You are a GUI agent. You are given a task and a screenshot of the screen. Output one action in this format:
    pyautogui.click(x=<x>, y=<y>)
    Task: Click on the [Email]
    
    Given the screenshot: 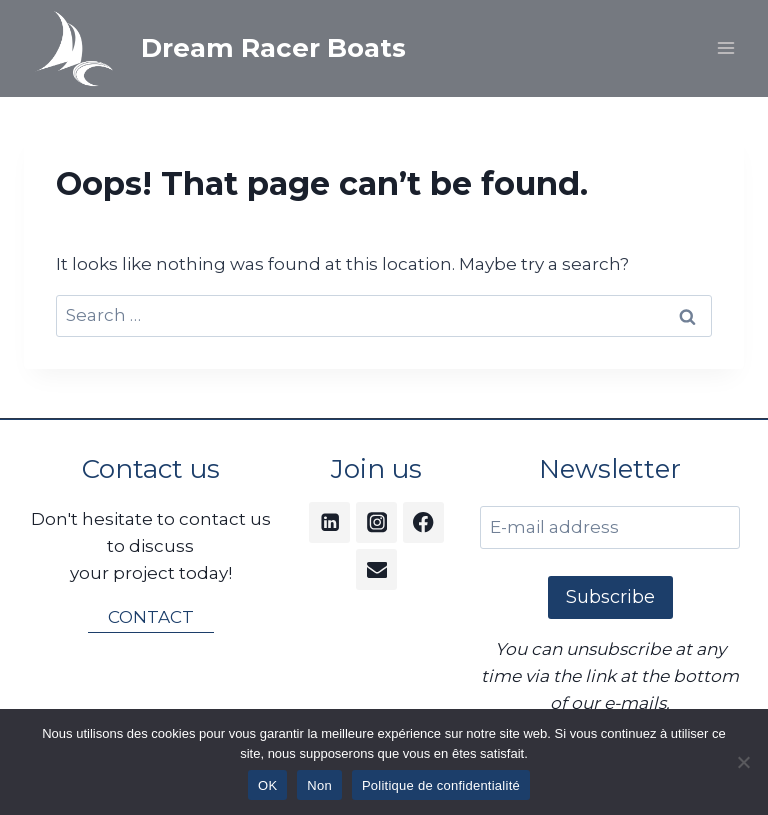 What is the action you would take?
    pyautogui.click(x=376, y=569)
    